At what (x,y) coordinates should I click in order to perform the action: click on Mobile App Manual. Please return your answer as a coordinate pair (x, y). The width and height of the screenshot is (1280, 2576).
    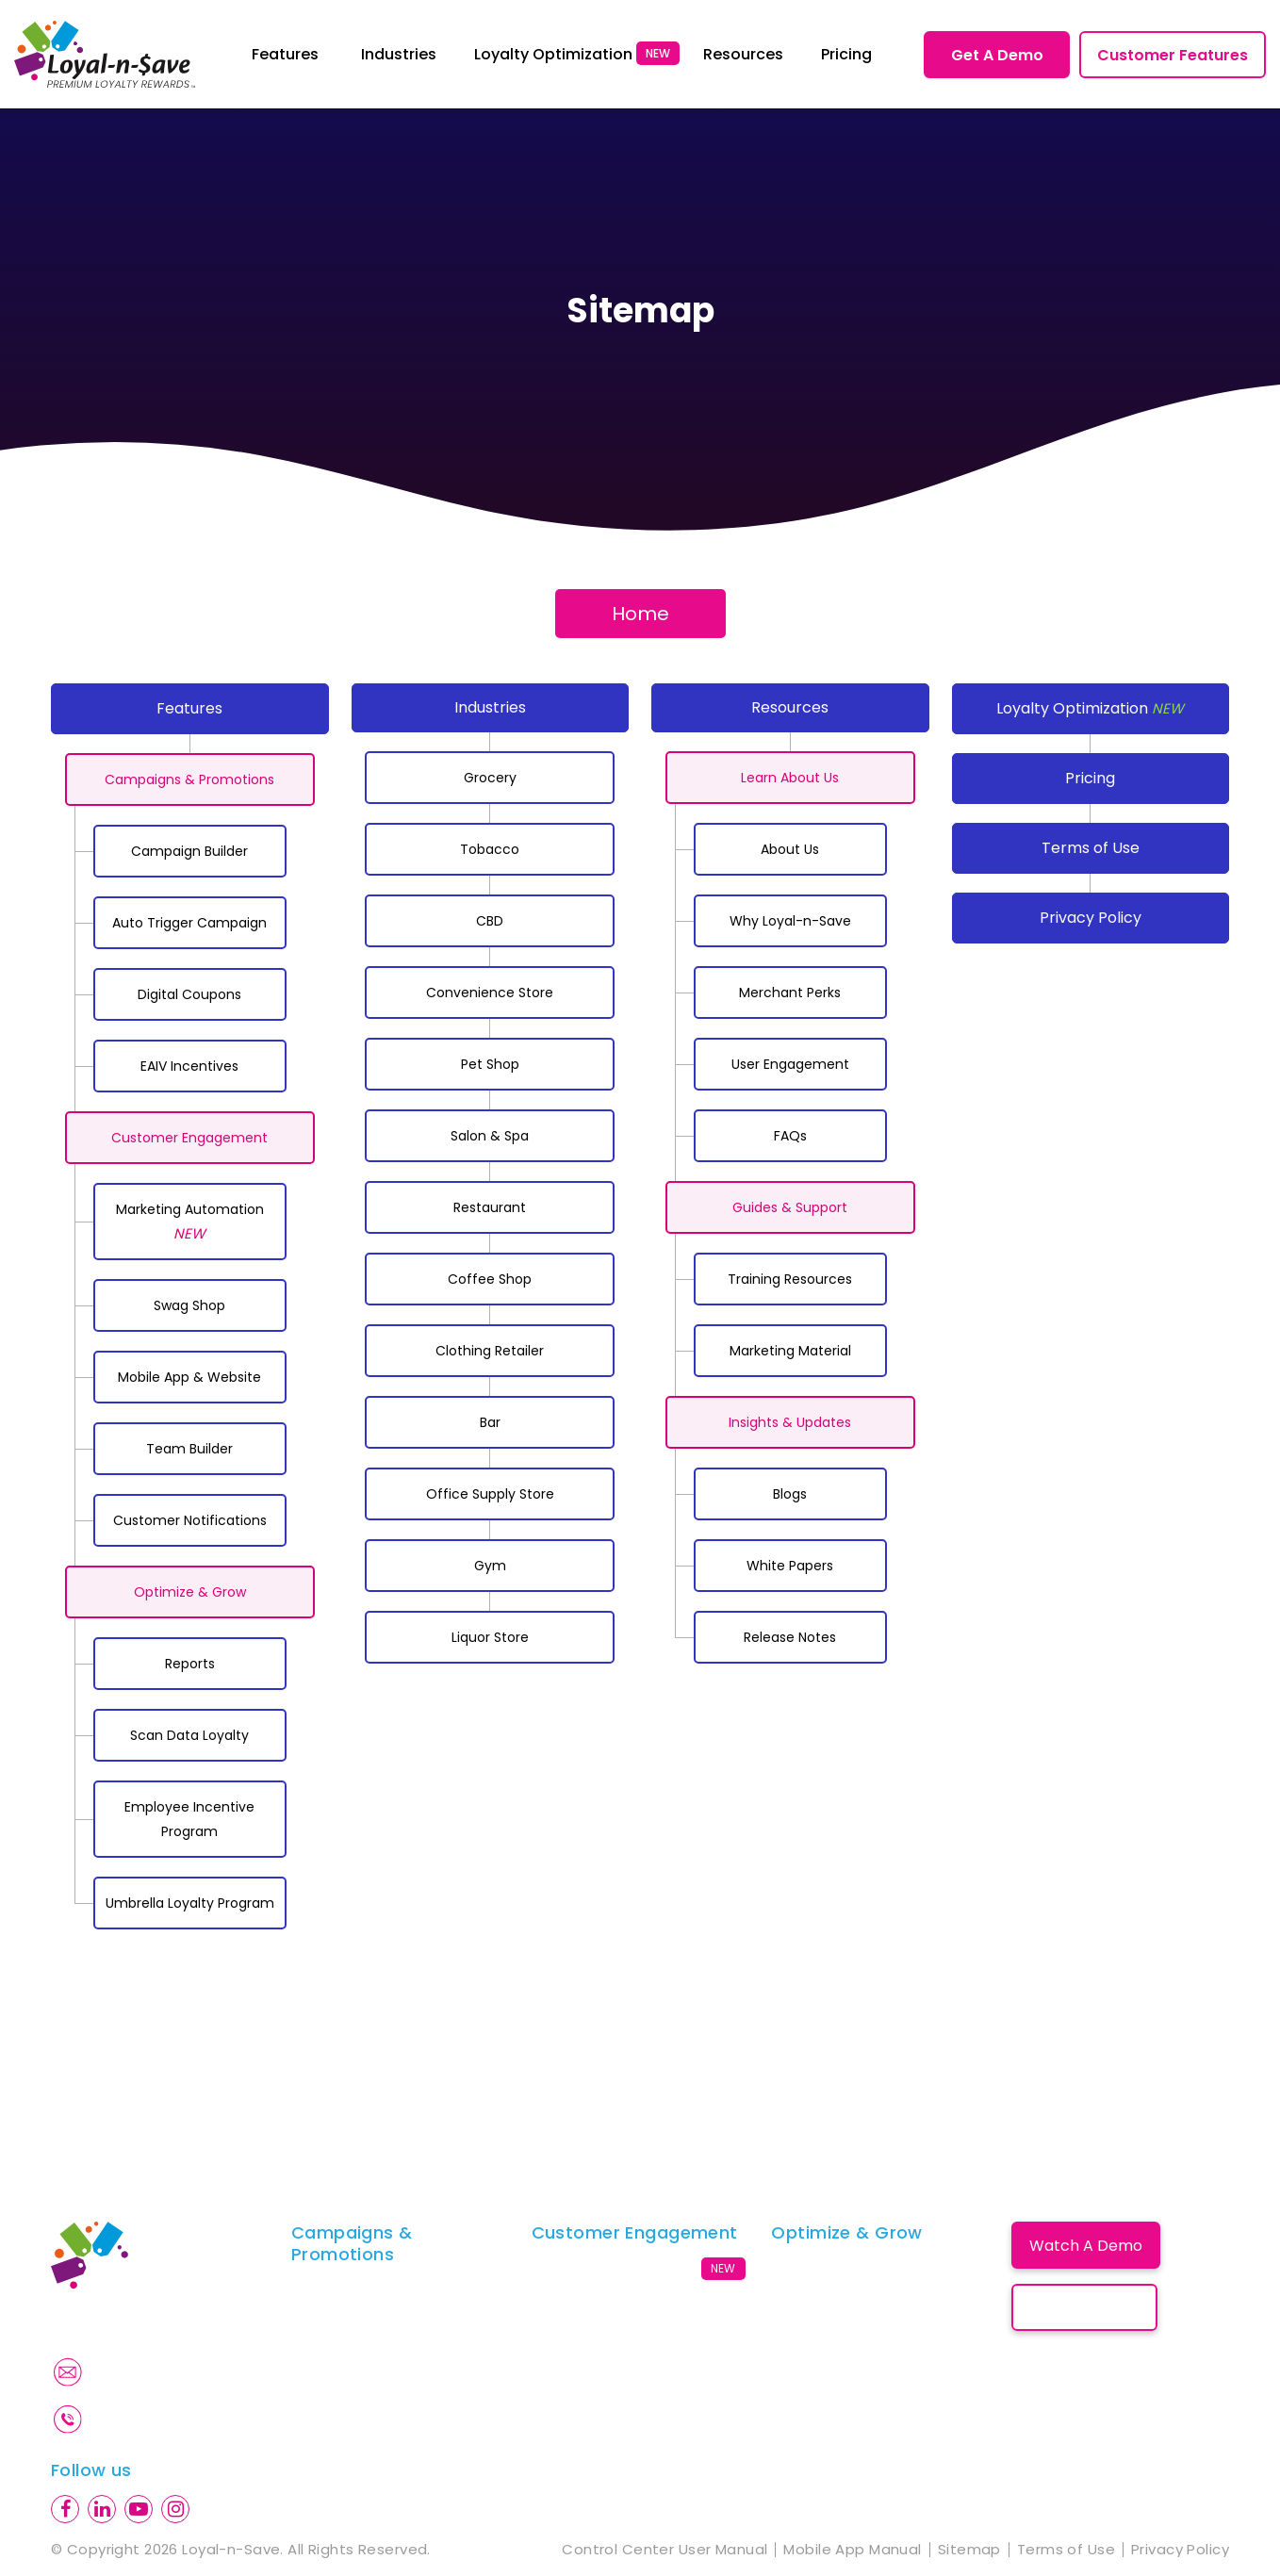
    Looking at the image, I should click on (852, 2549).